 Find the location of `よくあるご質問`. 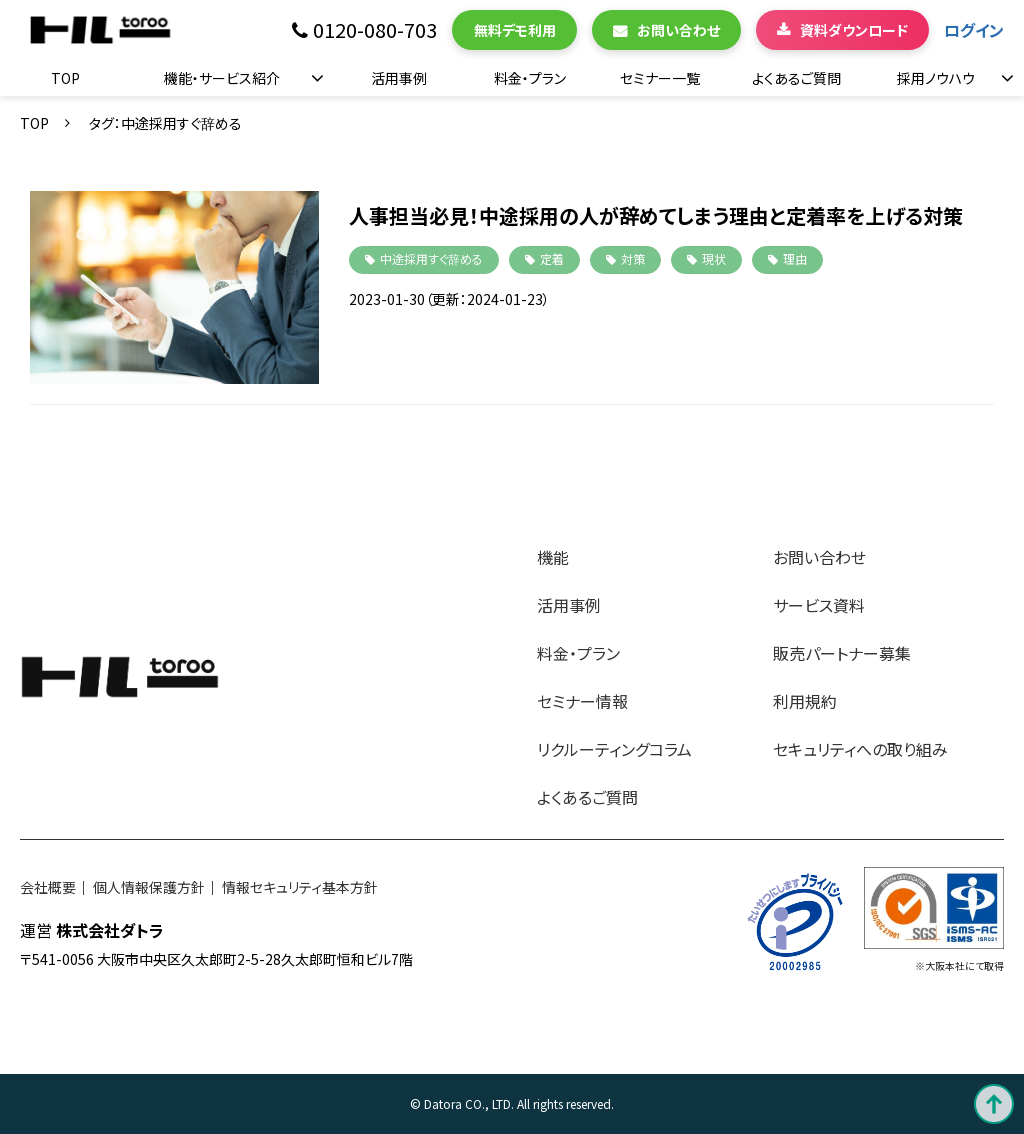

よくあるご質問 is located at coordinates (796, 78).